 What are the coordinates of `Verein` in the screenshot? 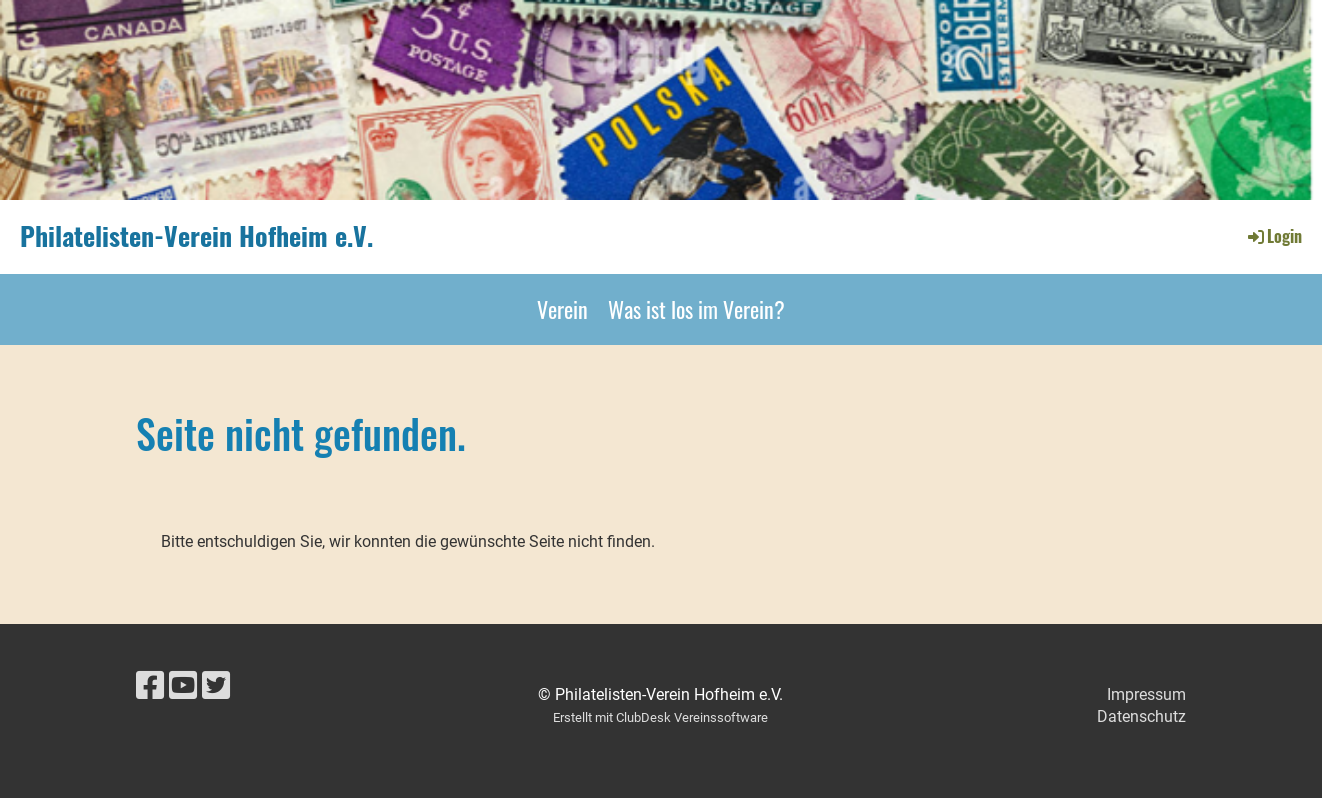 It's located at (562, 309).